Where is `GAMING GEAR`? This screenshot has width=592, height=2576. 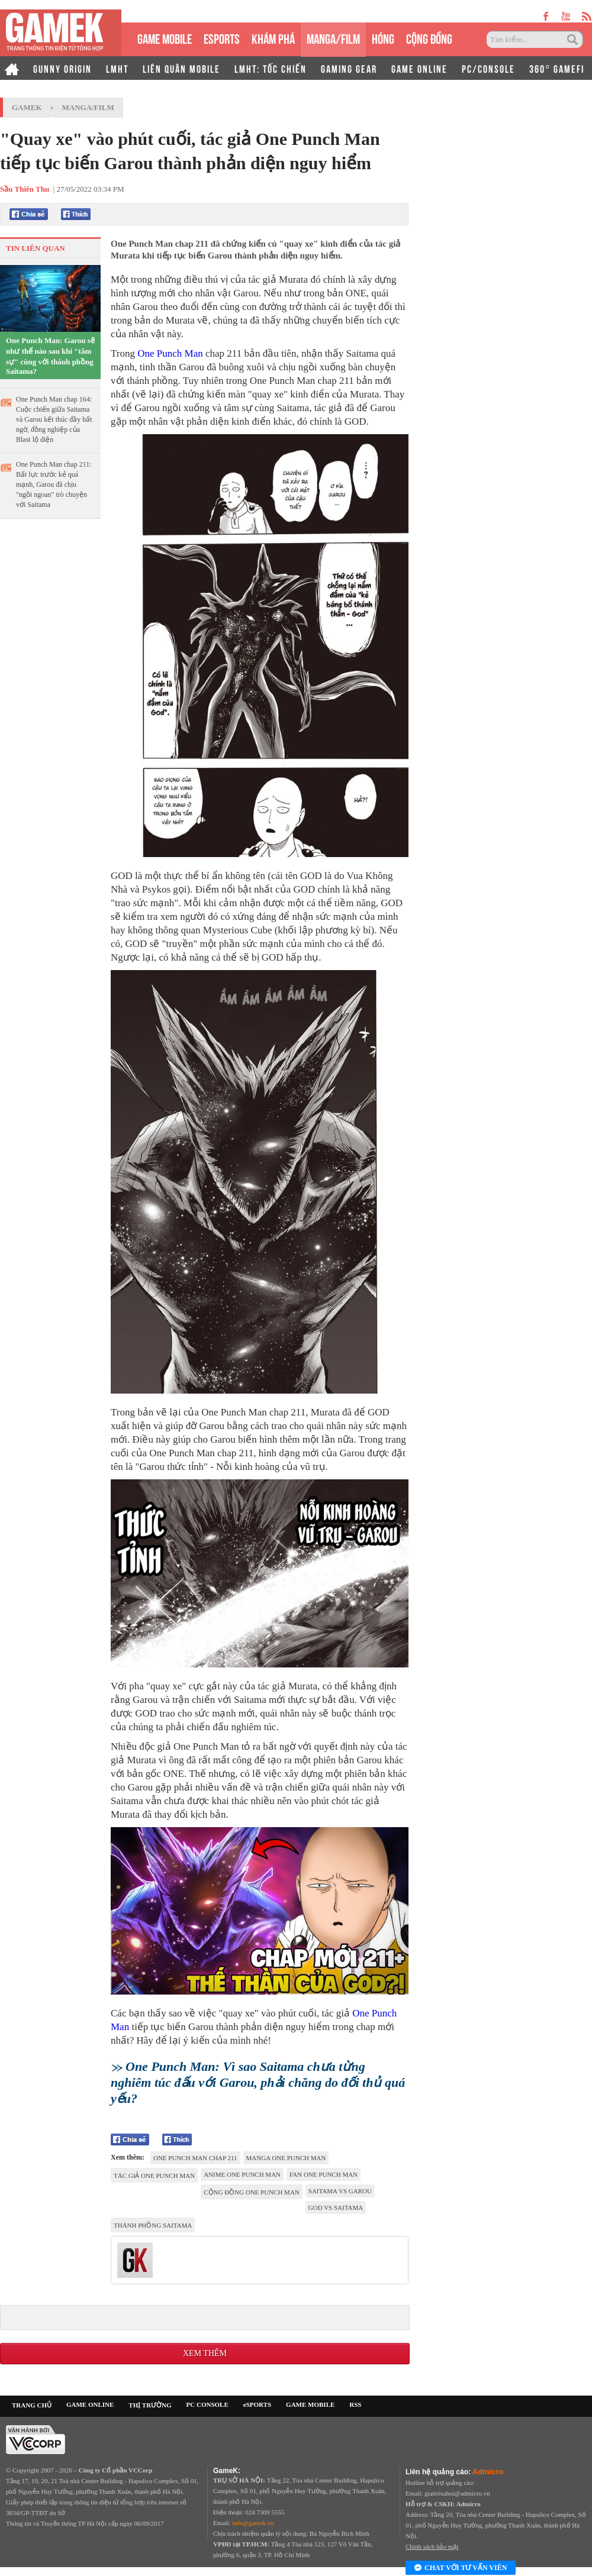 GAMING GEAR is located at coordinates (349, 68).